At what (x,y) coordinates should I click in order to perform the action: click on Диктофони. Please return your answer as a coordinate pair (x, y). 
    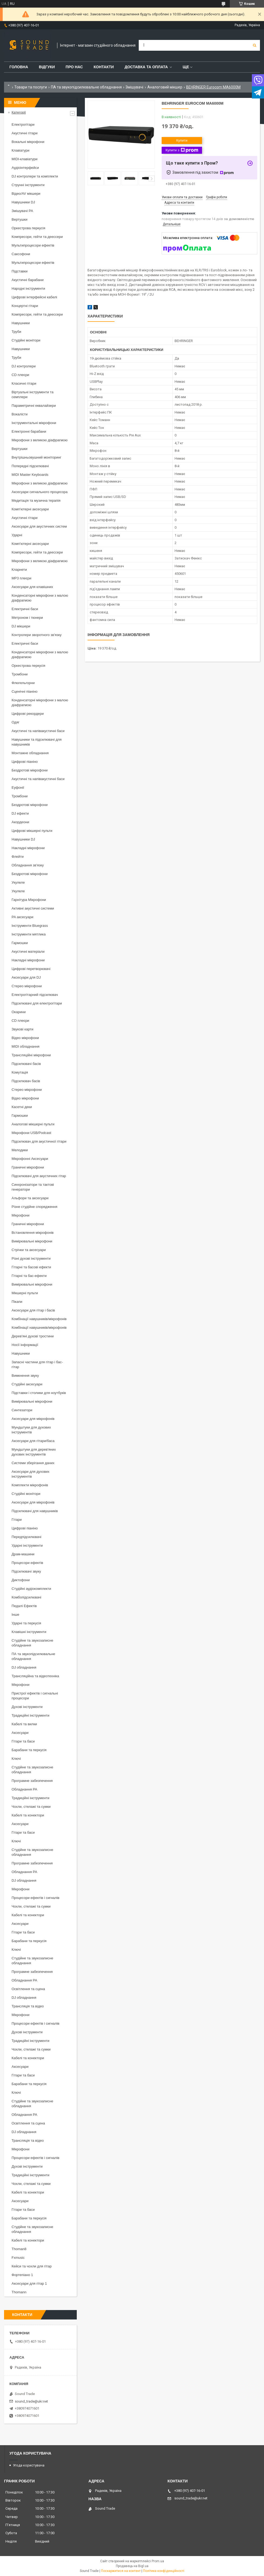
    Looking at the image, I should click on (21, 1580).